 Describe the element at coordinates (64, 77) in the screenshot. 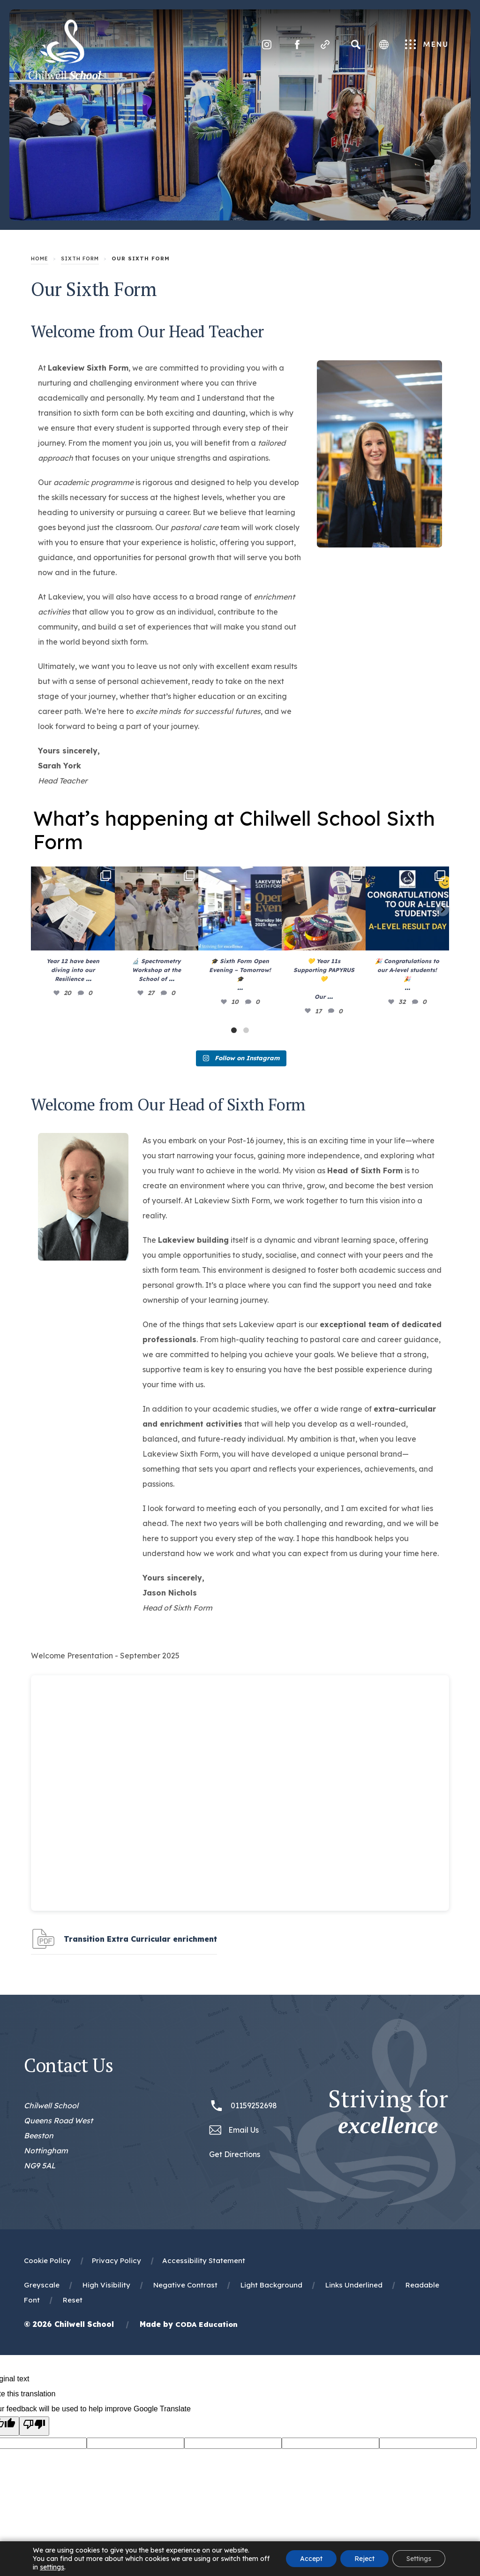

I see `[Homepage Link]` at that location.